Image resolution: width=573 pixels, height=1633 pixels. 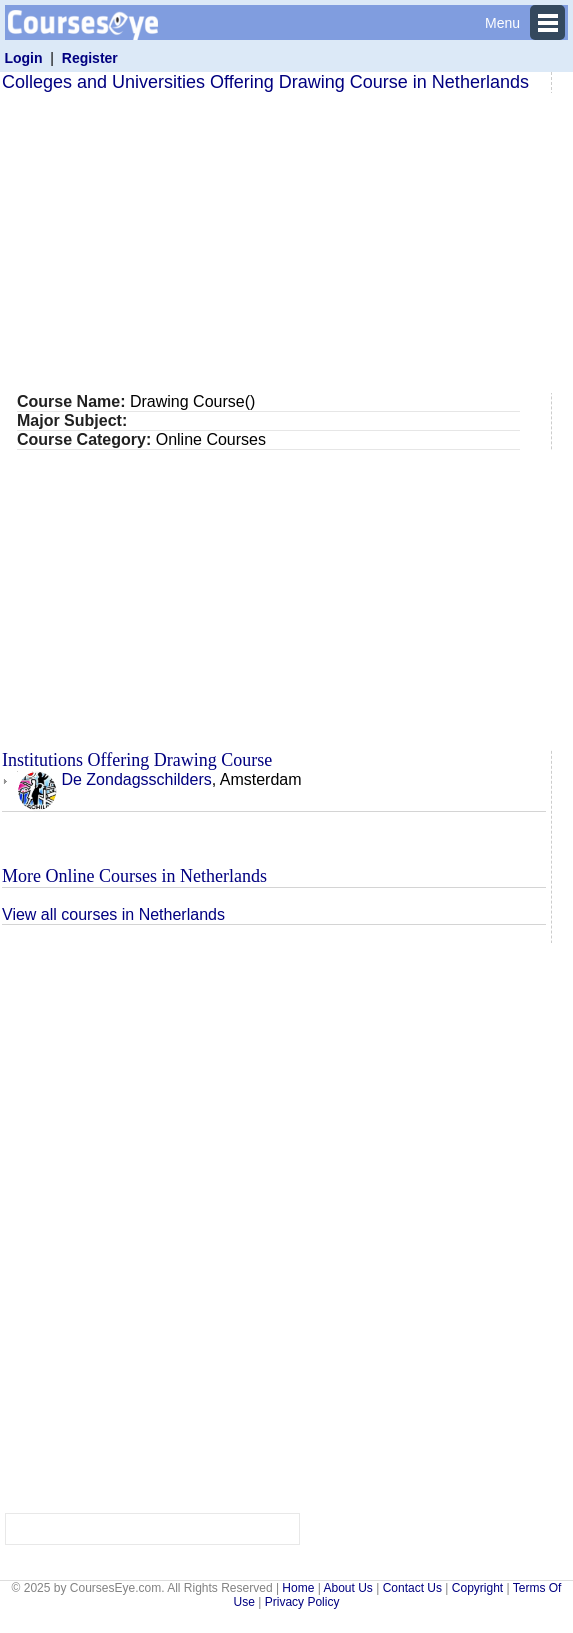 I want to click on Privacy Policy, so click(x=302, y=1602).